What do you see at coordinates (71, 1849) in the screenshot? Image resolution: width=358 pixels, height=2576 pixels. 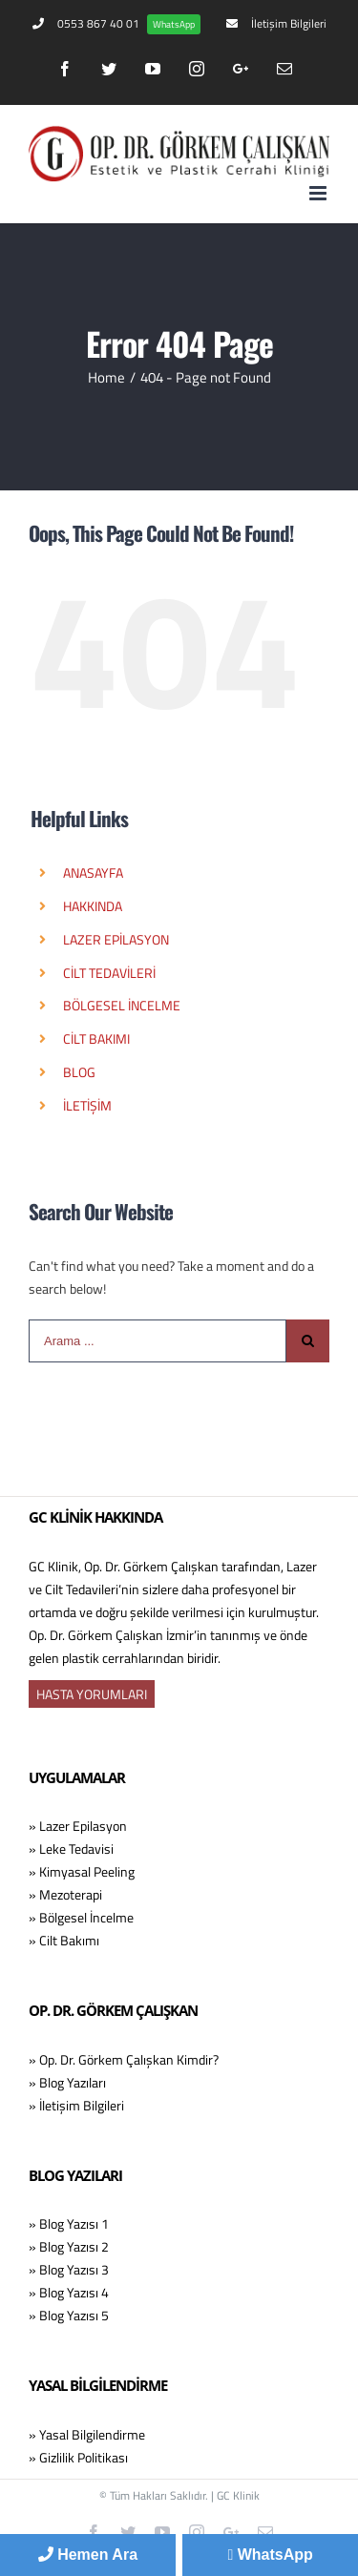 I see `» Leke Tedavisi` at bounding box center [71, 1849].